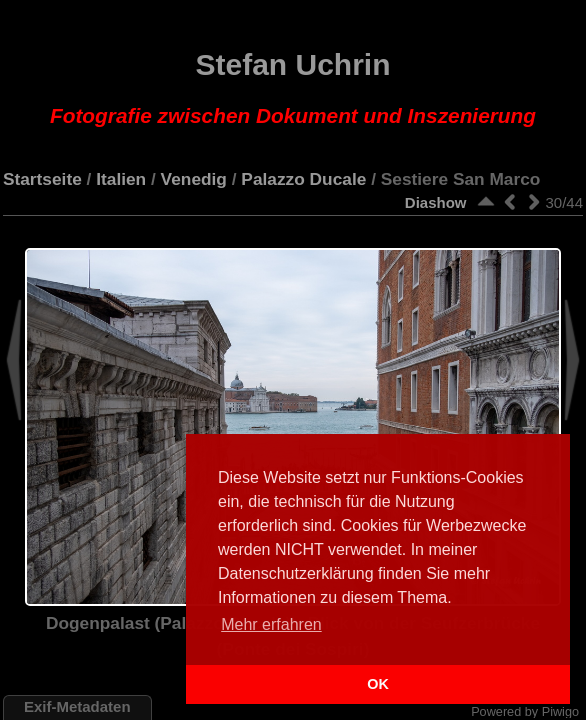 The height and width of the screenshot is (720, 586). I want to click on OK [button], so click(378, 684).